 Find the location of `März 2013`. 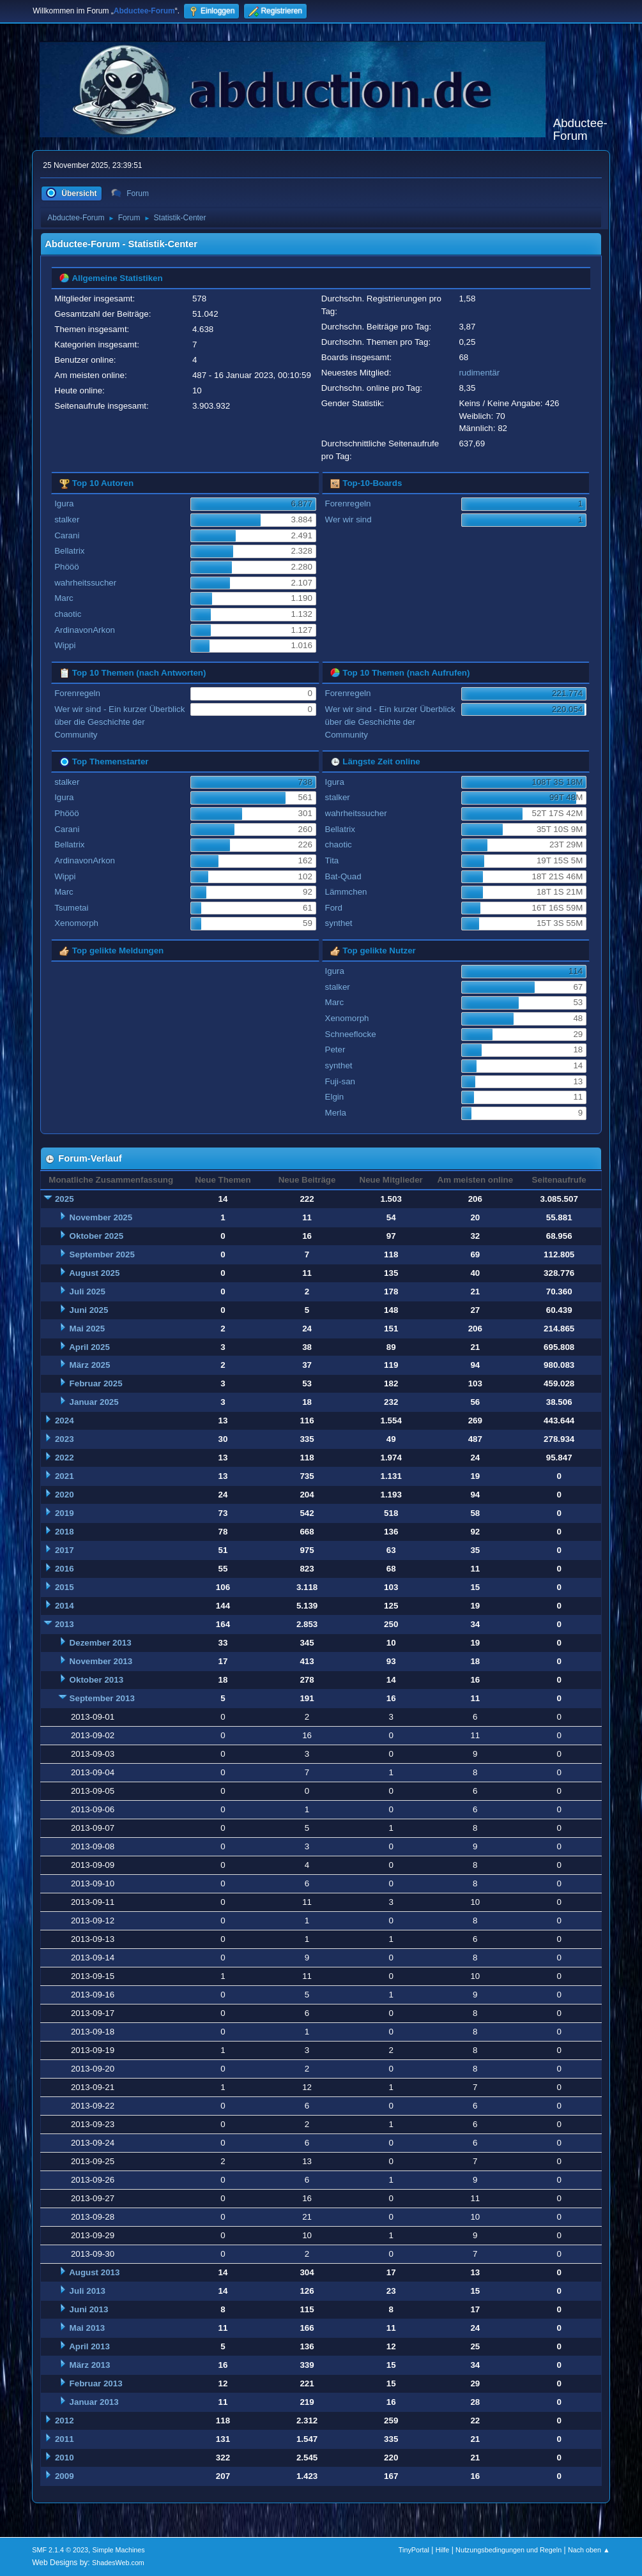

März 2013 is located at coordinates (90, 2365).